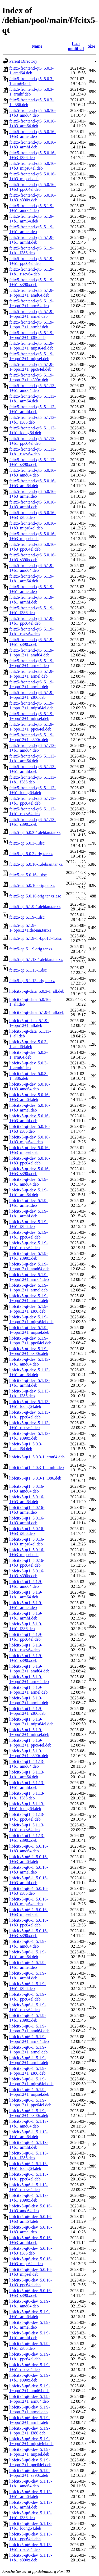 The width and height of the screenshot is (99, 2576). I want to click on libfcitx5-qt6-dev_5.1.9-1+b1_i386.deb, so click(29, 2346).